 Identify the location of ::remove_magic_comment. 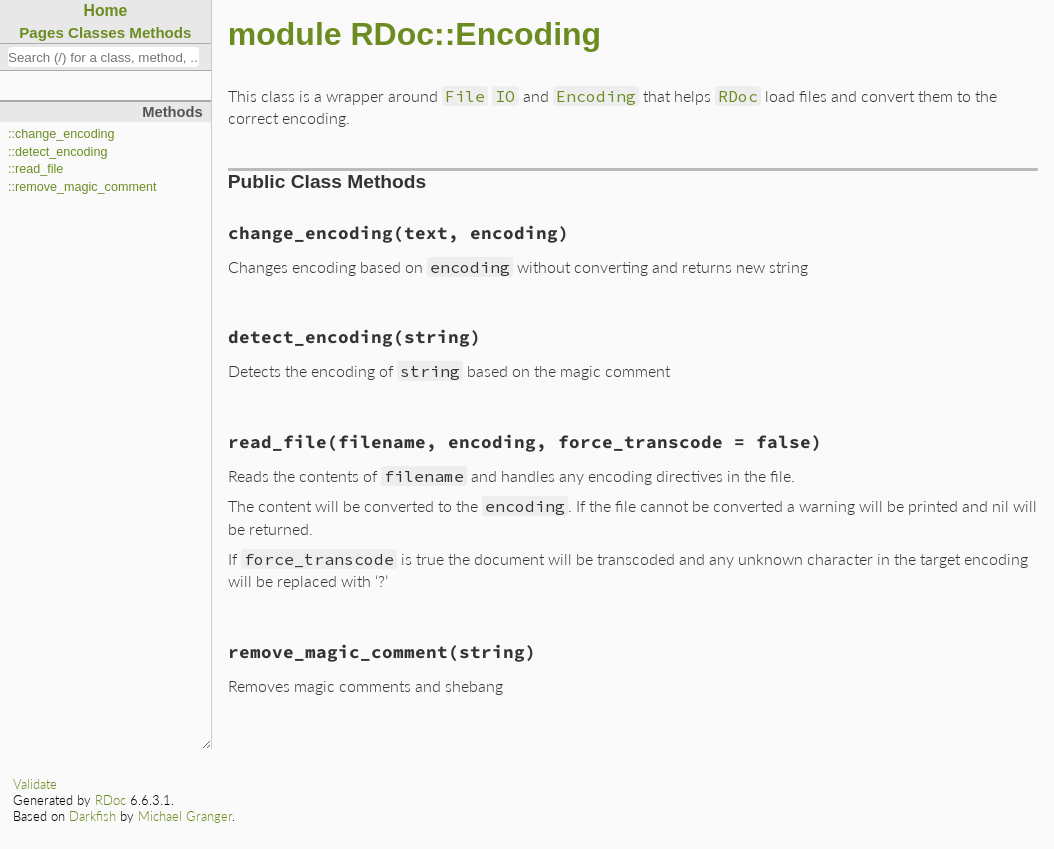
(82, 187).